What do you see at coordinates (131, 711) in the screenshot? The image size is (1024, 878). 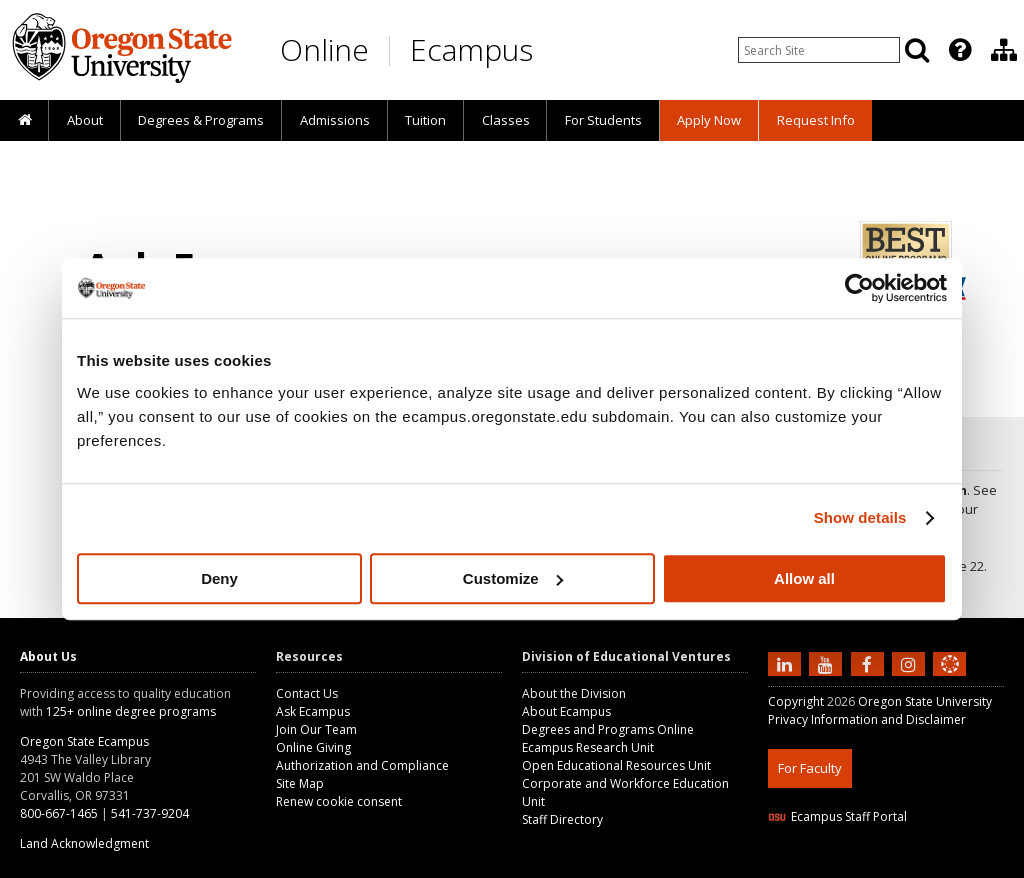 I see `125+ online degree programs` at bounding box center [131, 711].